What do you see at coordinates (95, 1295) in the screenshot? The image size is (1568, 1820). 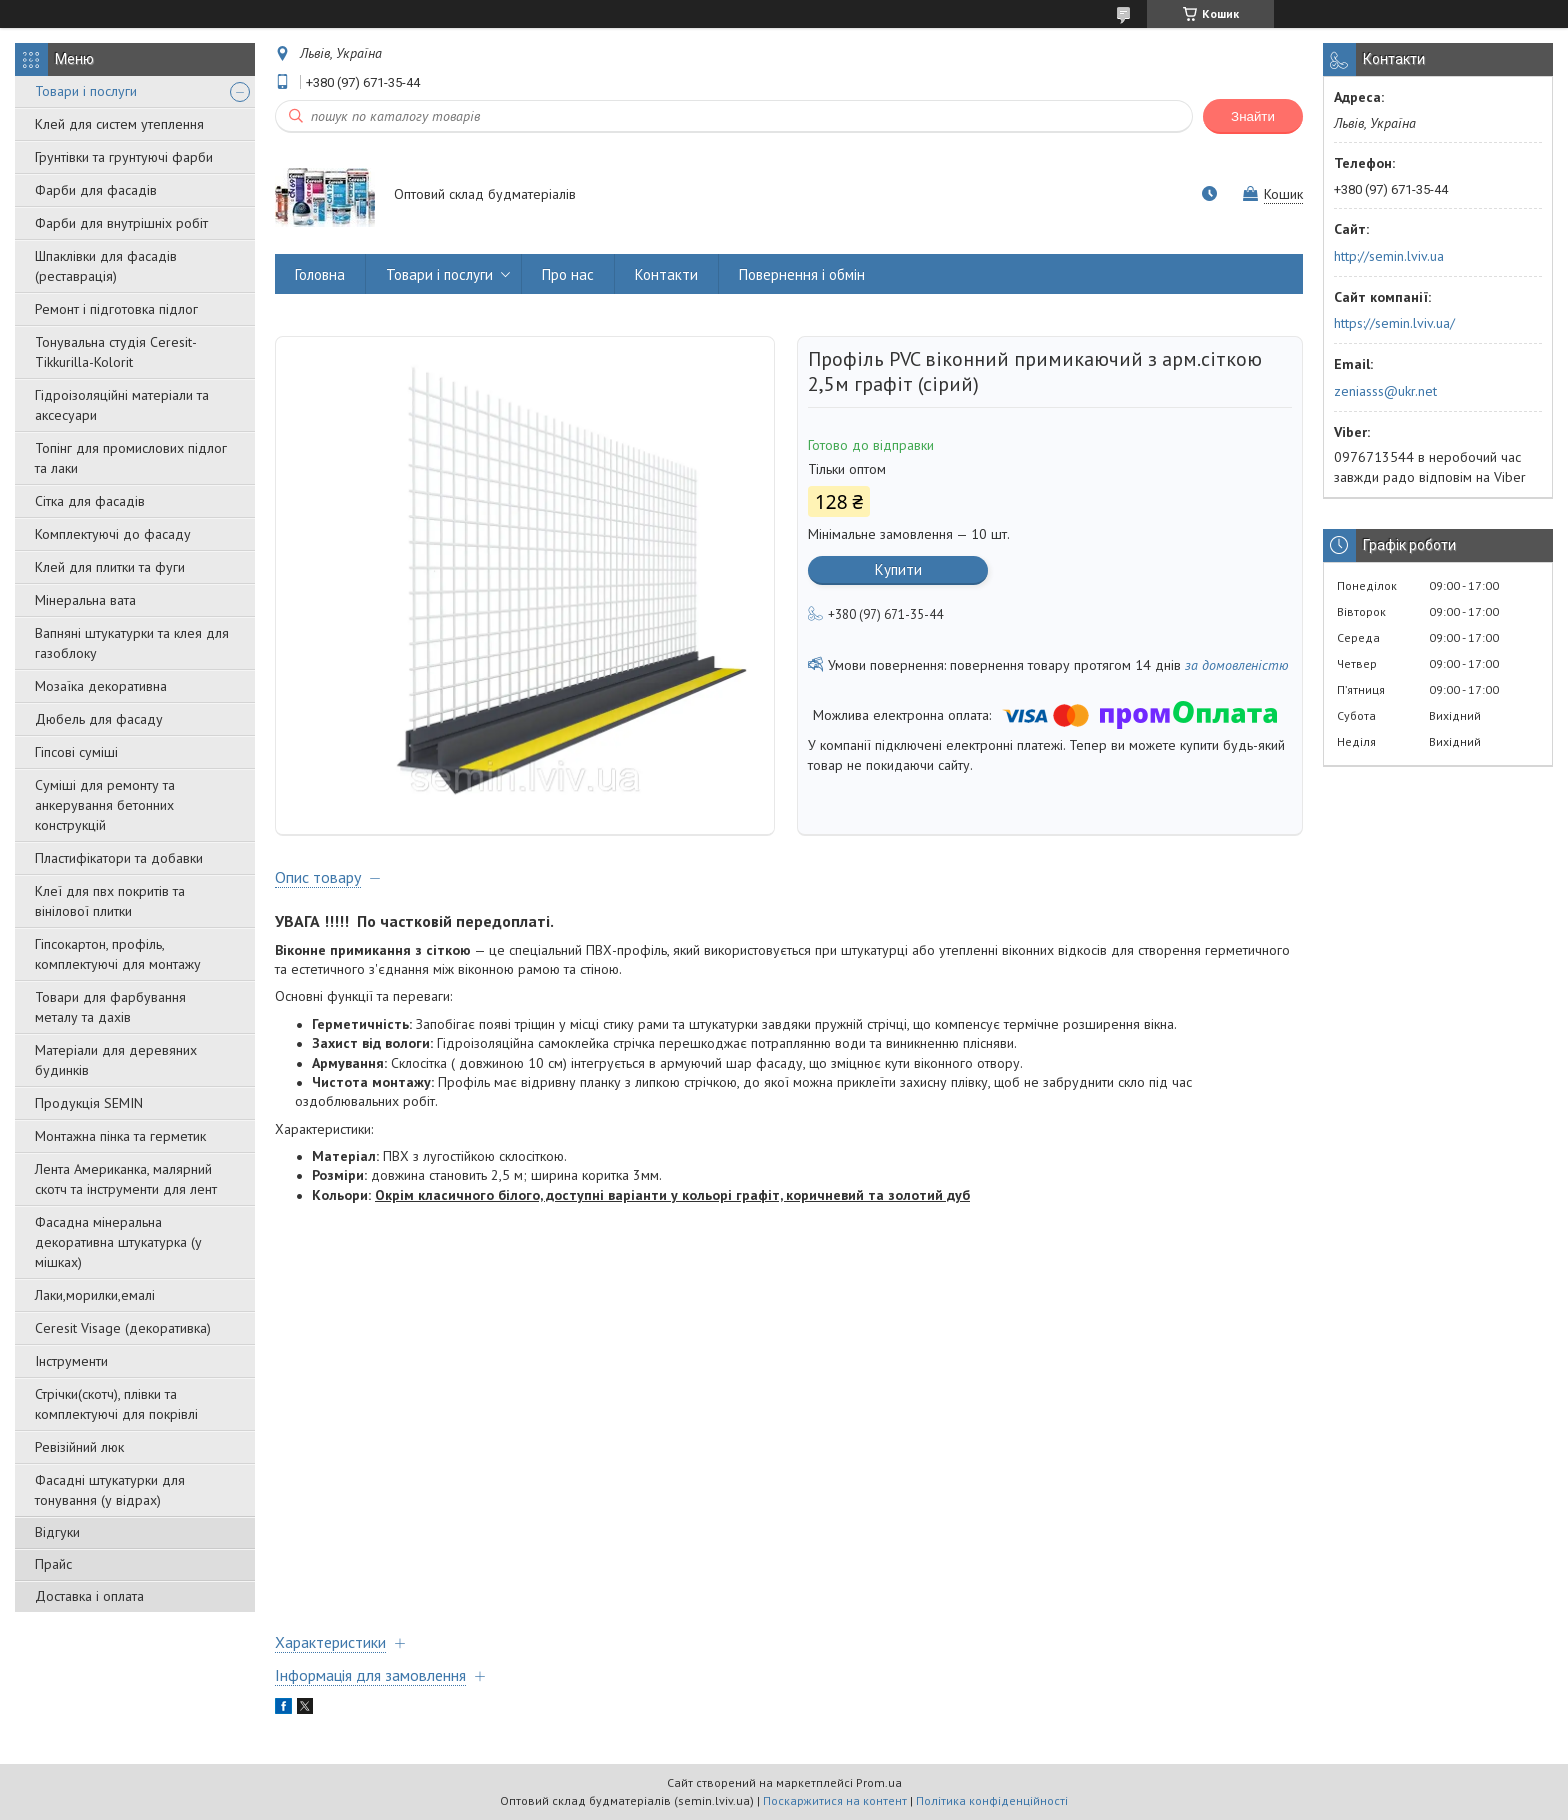 I see `Лаки,морилки,емалі` at bounding box center [95, 1295].